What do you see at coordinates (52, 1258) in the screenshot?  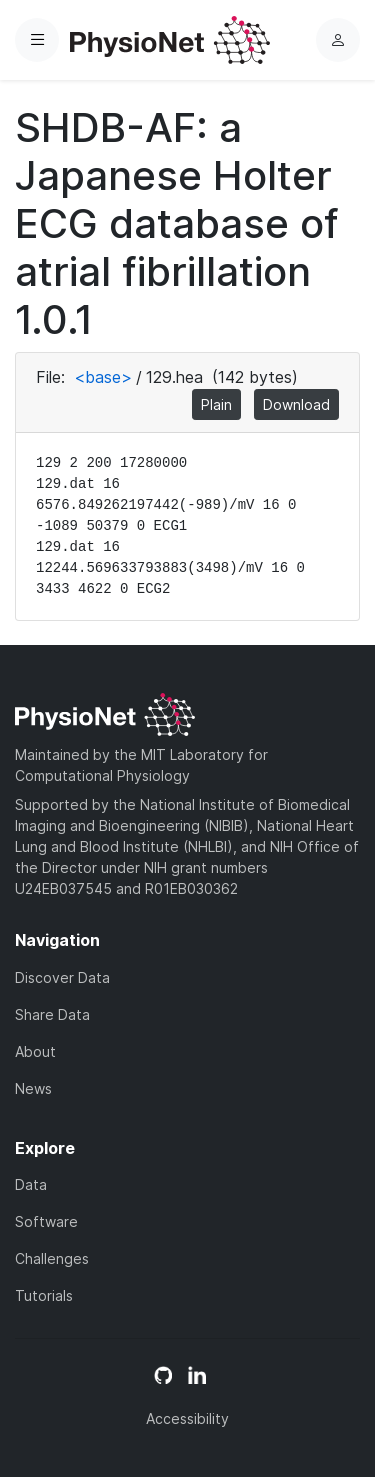 I see `Challenges` at bounding box center [52, 1258].